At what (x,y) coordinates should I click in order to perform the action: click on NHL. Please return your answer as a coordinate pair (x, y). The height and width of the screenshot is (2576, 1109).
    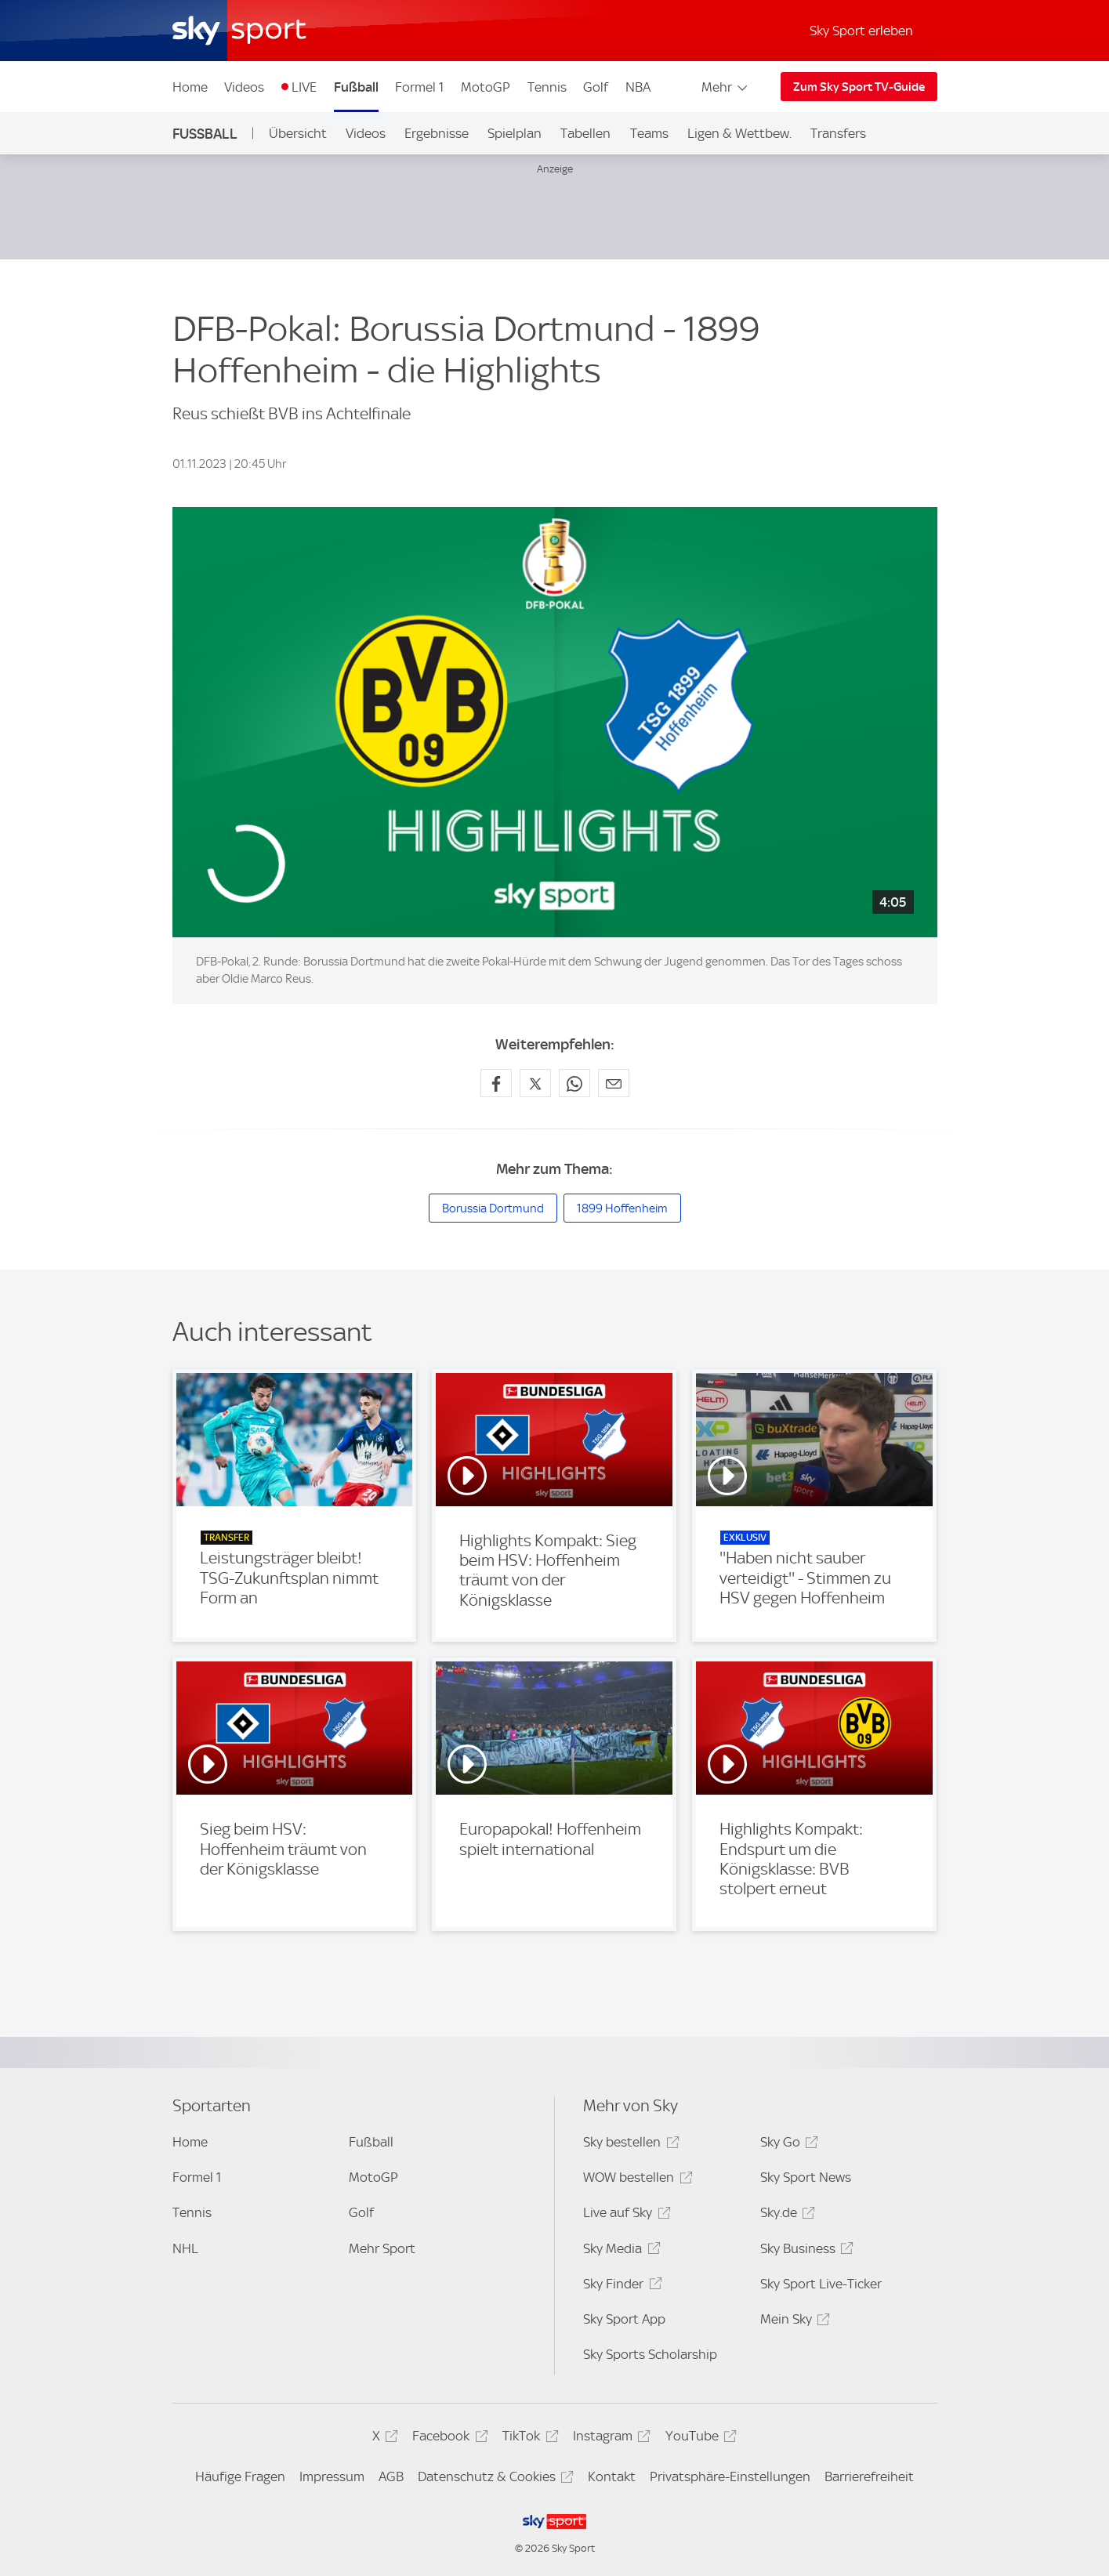
    Looking at the image, I should click on (185, 2248).